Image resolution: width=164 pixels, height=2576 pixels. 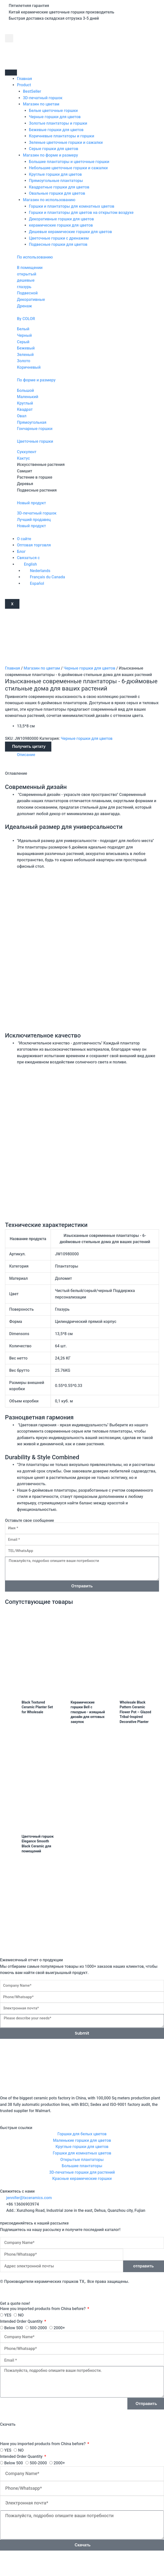 I want to click on Магазин по использованию, so click(x=49, y=199).